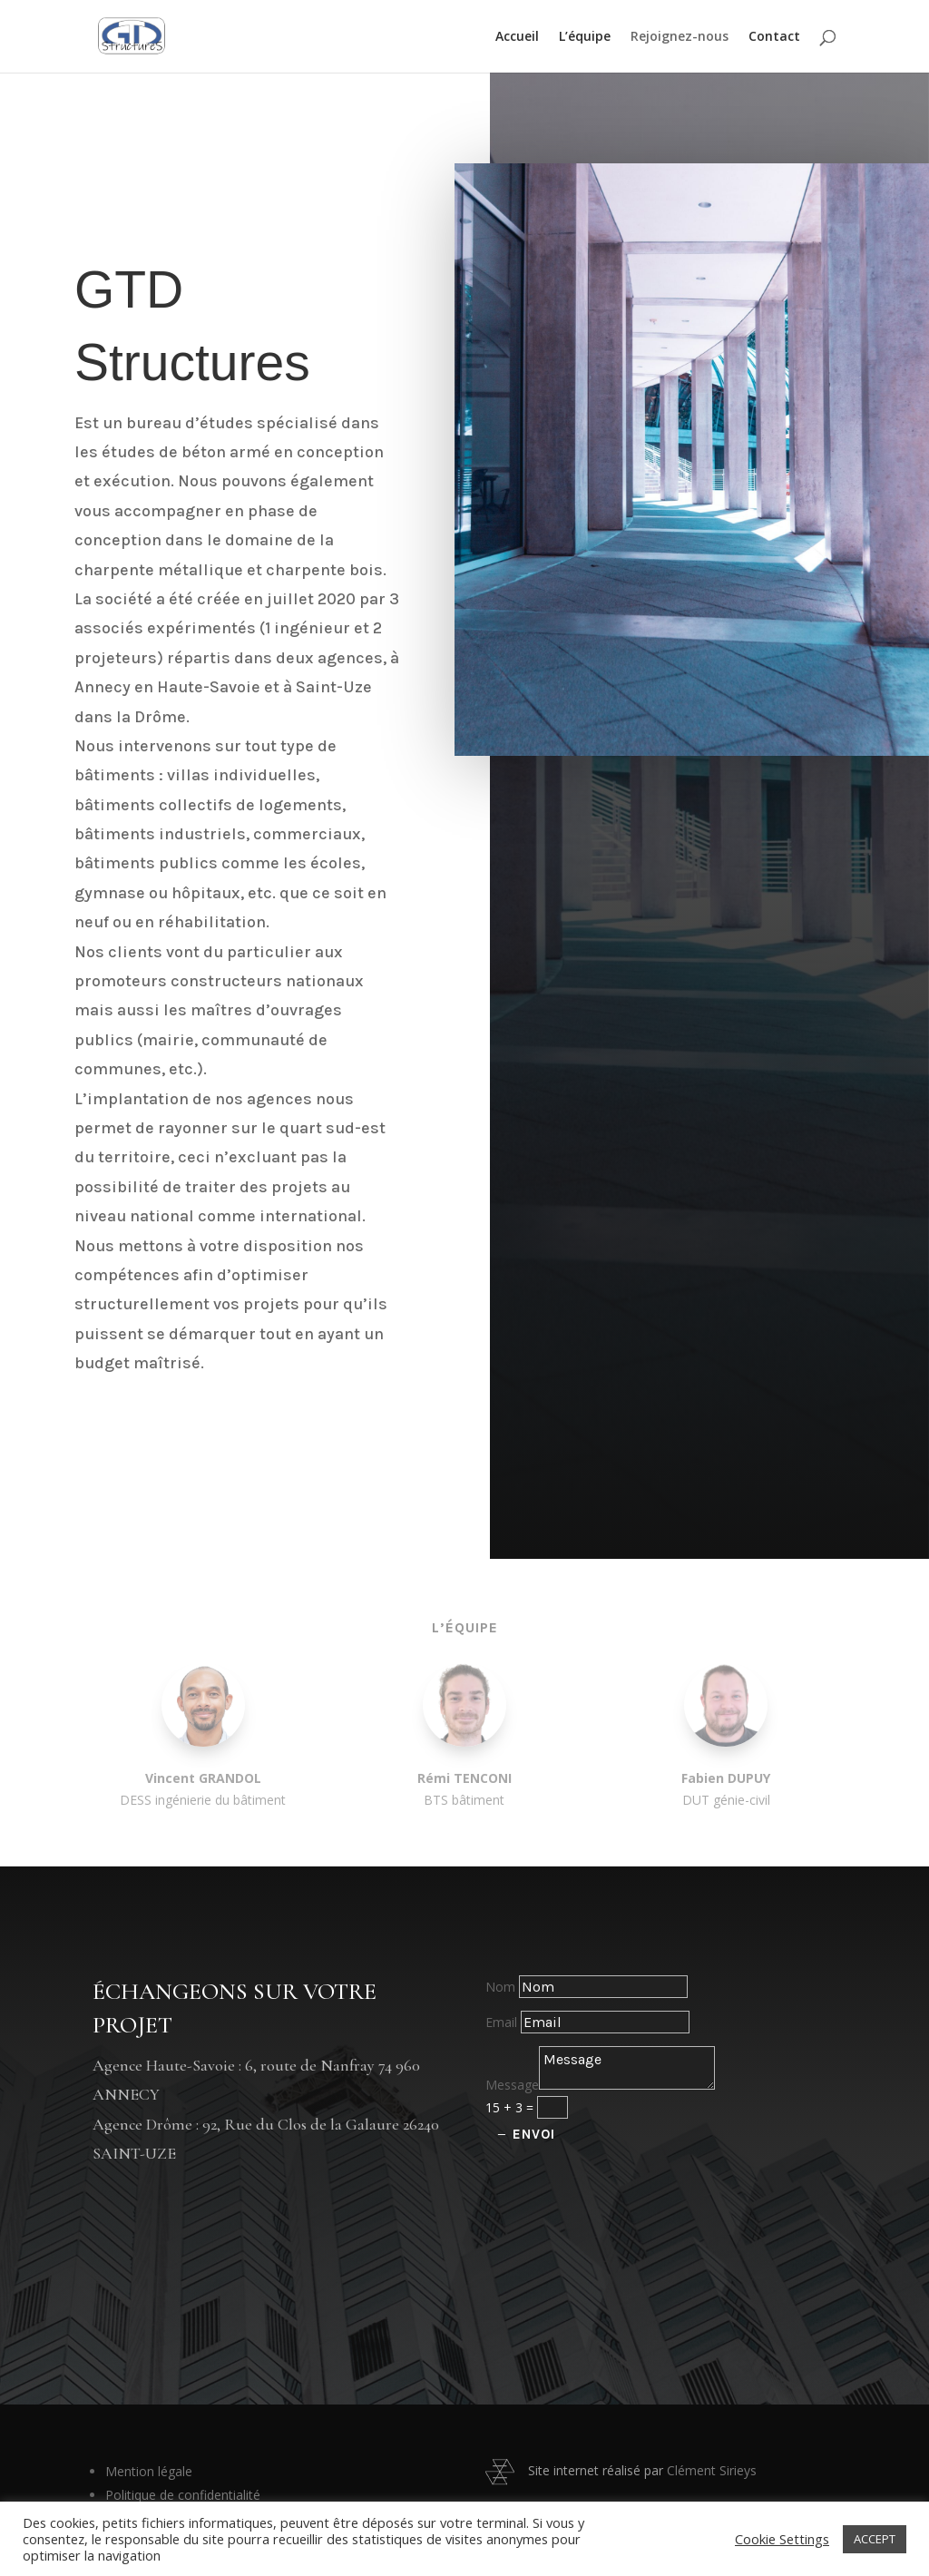 The image size is (929, 2576). I want to click on Envoi, so click(534, 2134).